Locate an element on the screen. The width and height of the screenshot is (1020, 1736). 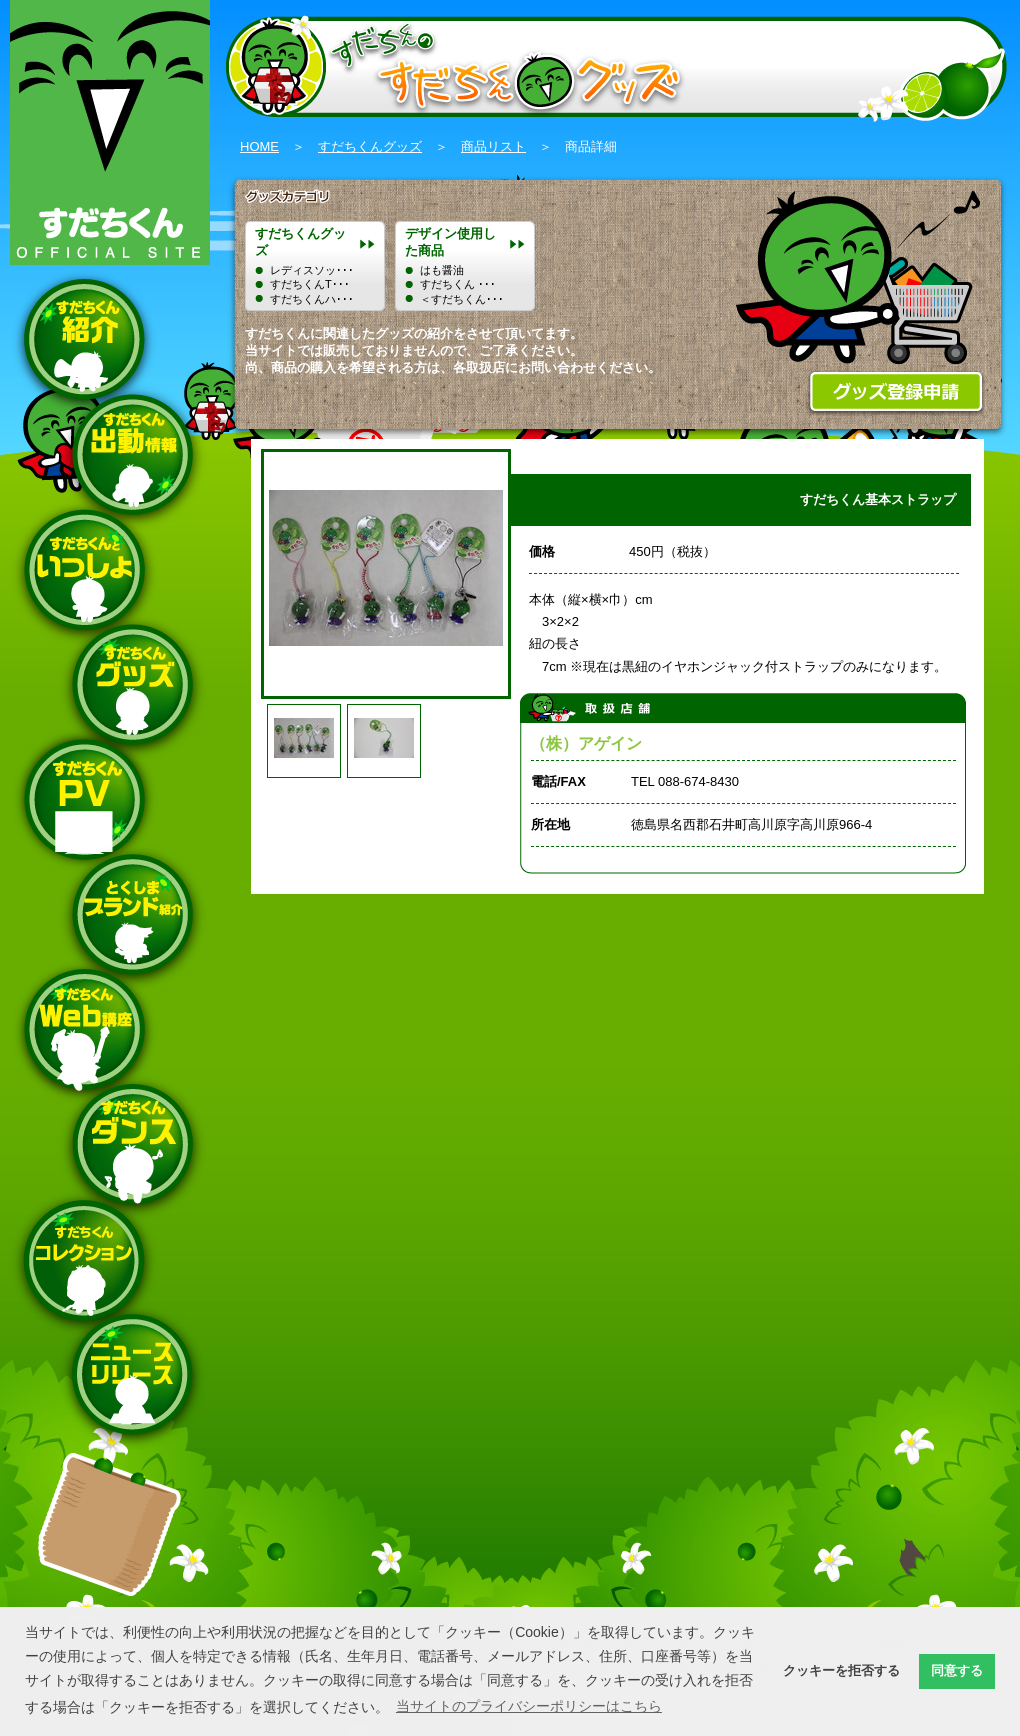
すだちくんT･･･ is located at coordinates (310, 284).